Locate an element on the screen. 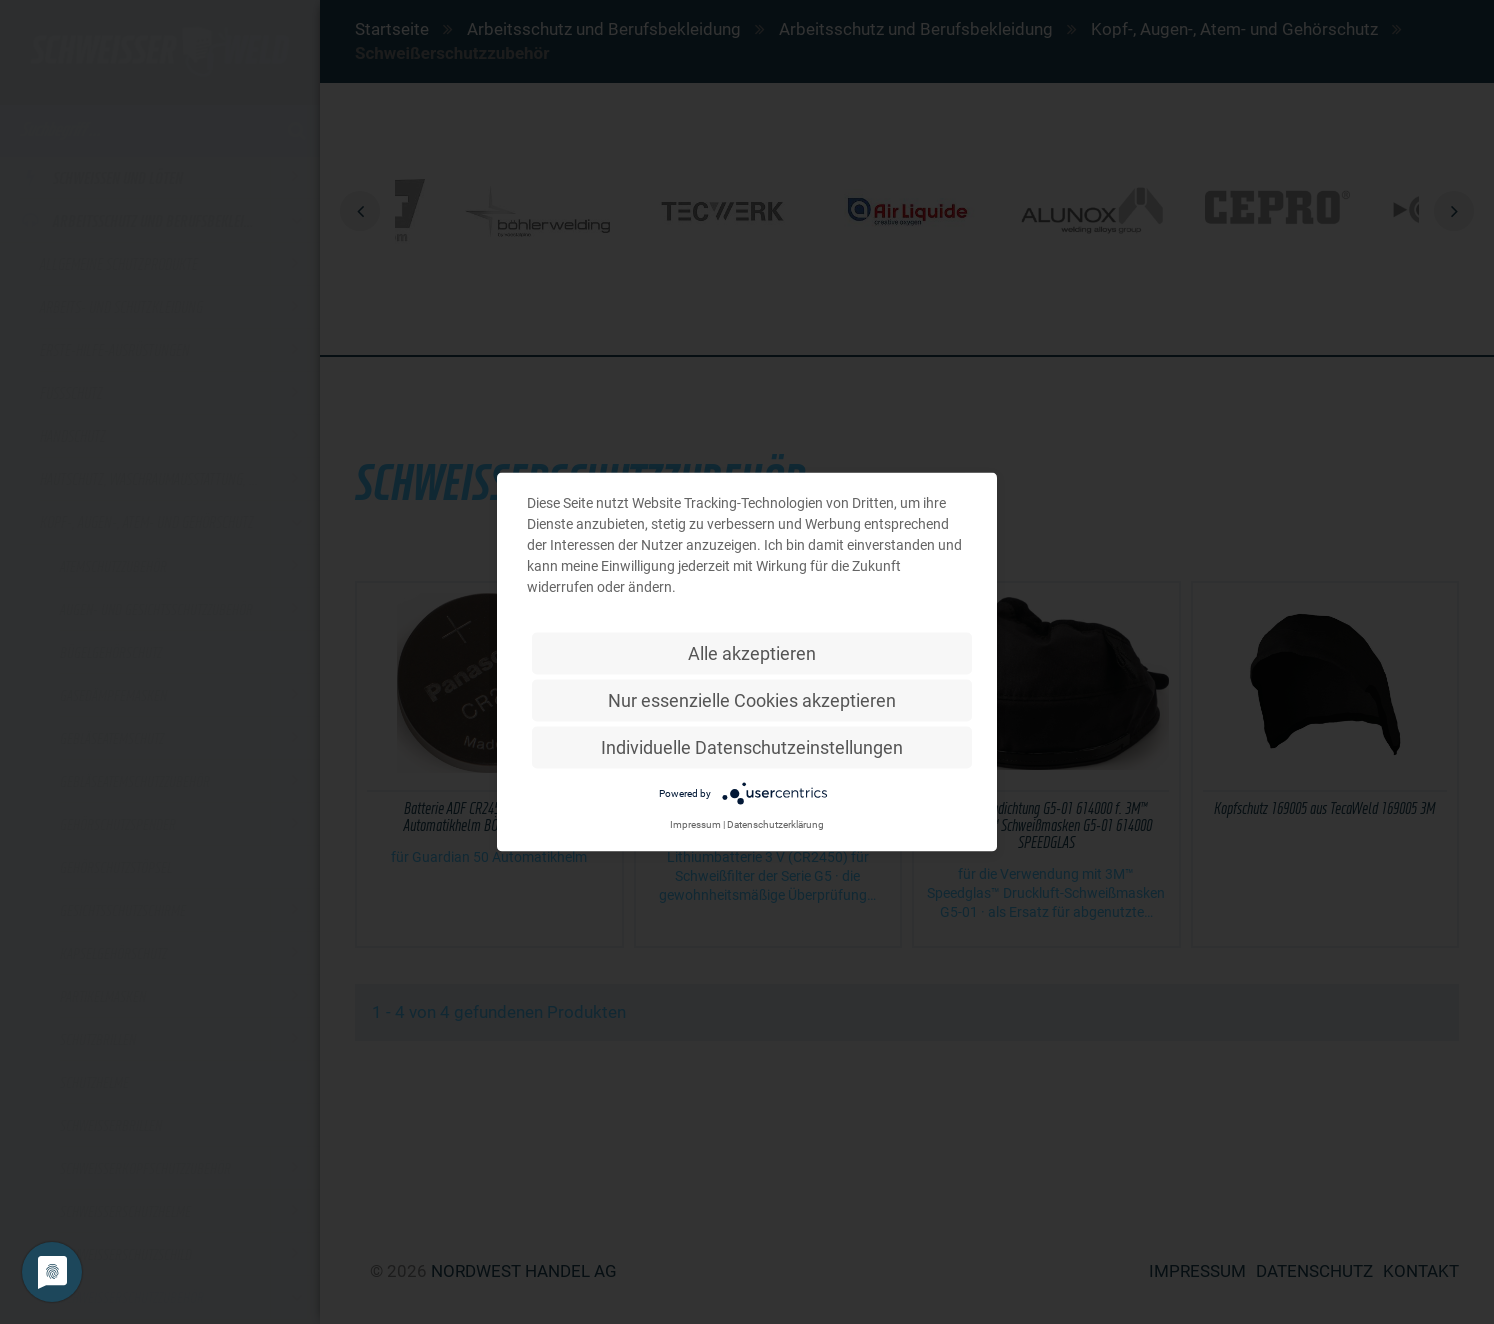 This screenshot has width=1494, height=1324. Datenschutzerklärung is located at coordinates (775, 824).